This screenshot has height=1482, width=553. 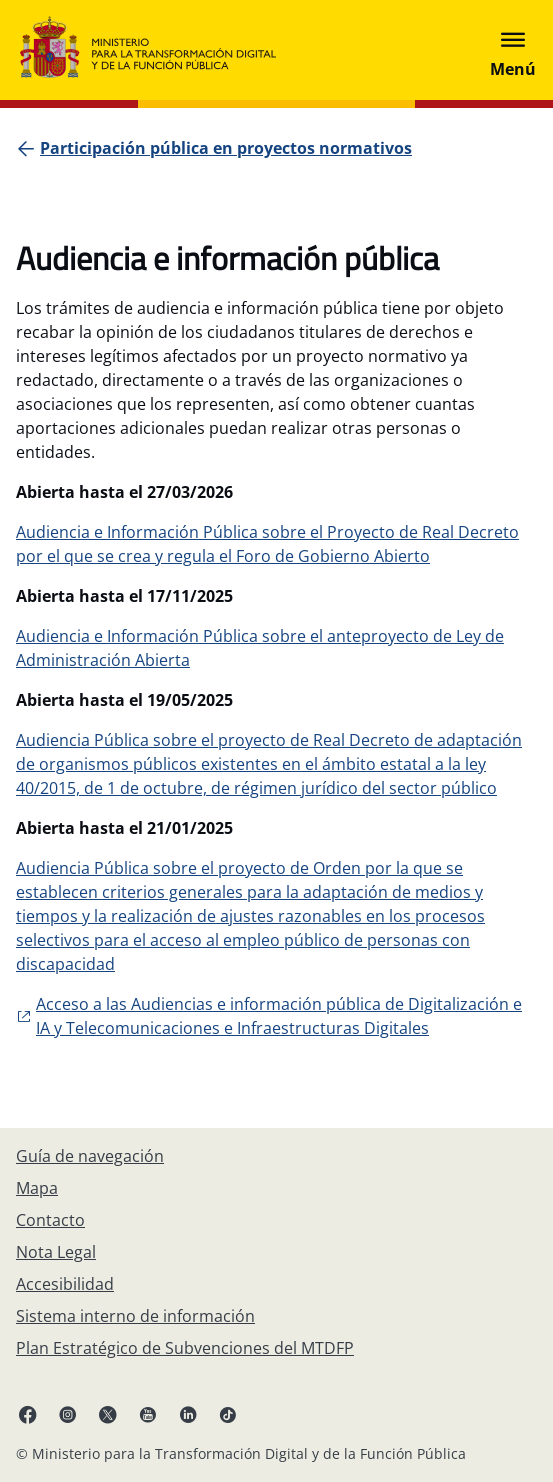 What do you see at coordinates (226, 148) in the screenshot?
I see `[Participación pública en proyectos normativos]` at bounding box center [226, 148].